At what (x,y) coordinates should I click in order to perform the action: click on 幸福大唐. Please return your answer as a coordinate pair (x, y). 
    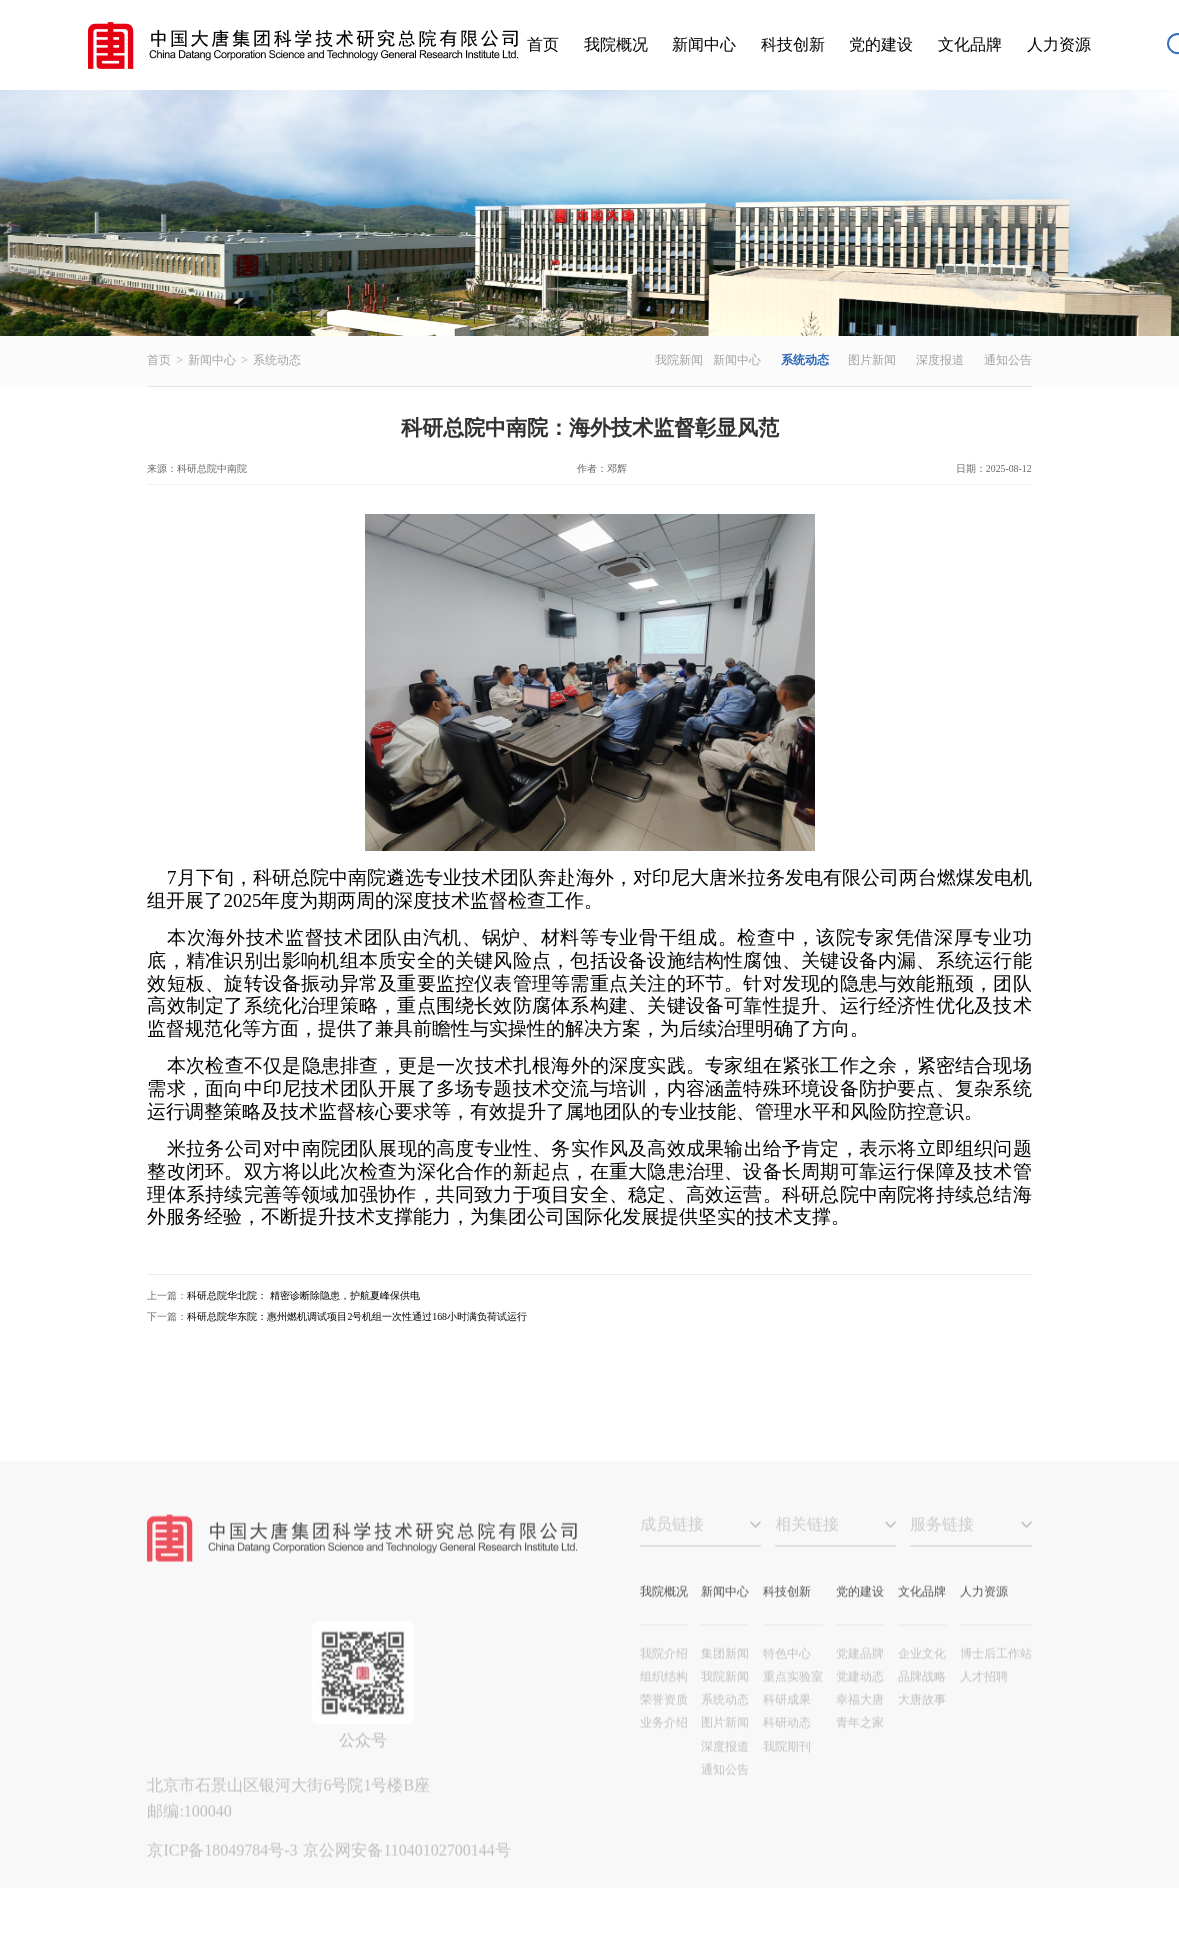
    Looking at the image, I should click on (860, 1730).